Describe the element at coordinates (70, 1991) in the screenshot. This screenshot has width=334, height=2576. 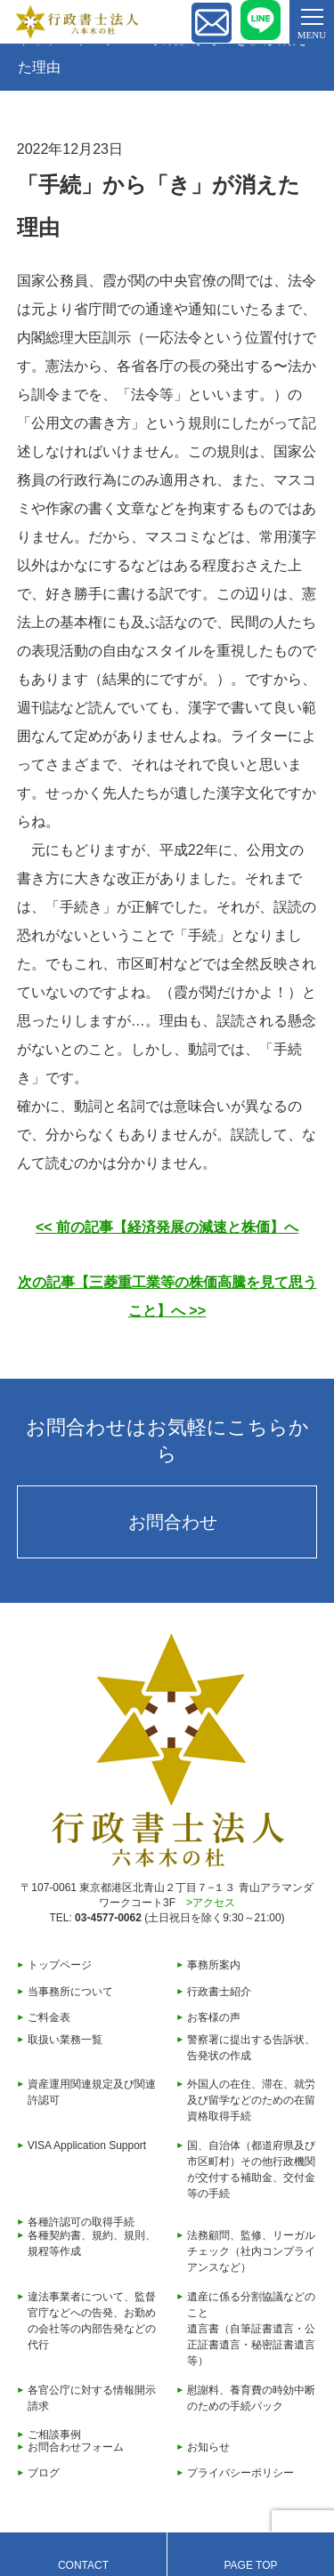
I see `当事務所について` at that location.